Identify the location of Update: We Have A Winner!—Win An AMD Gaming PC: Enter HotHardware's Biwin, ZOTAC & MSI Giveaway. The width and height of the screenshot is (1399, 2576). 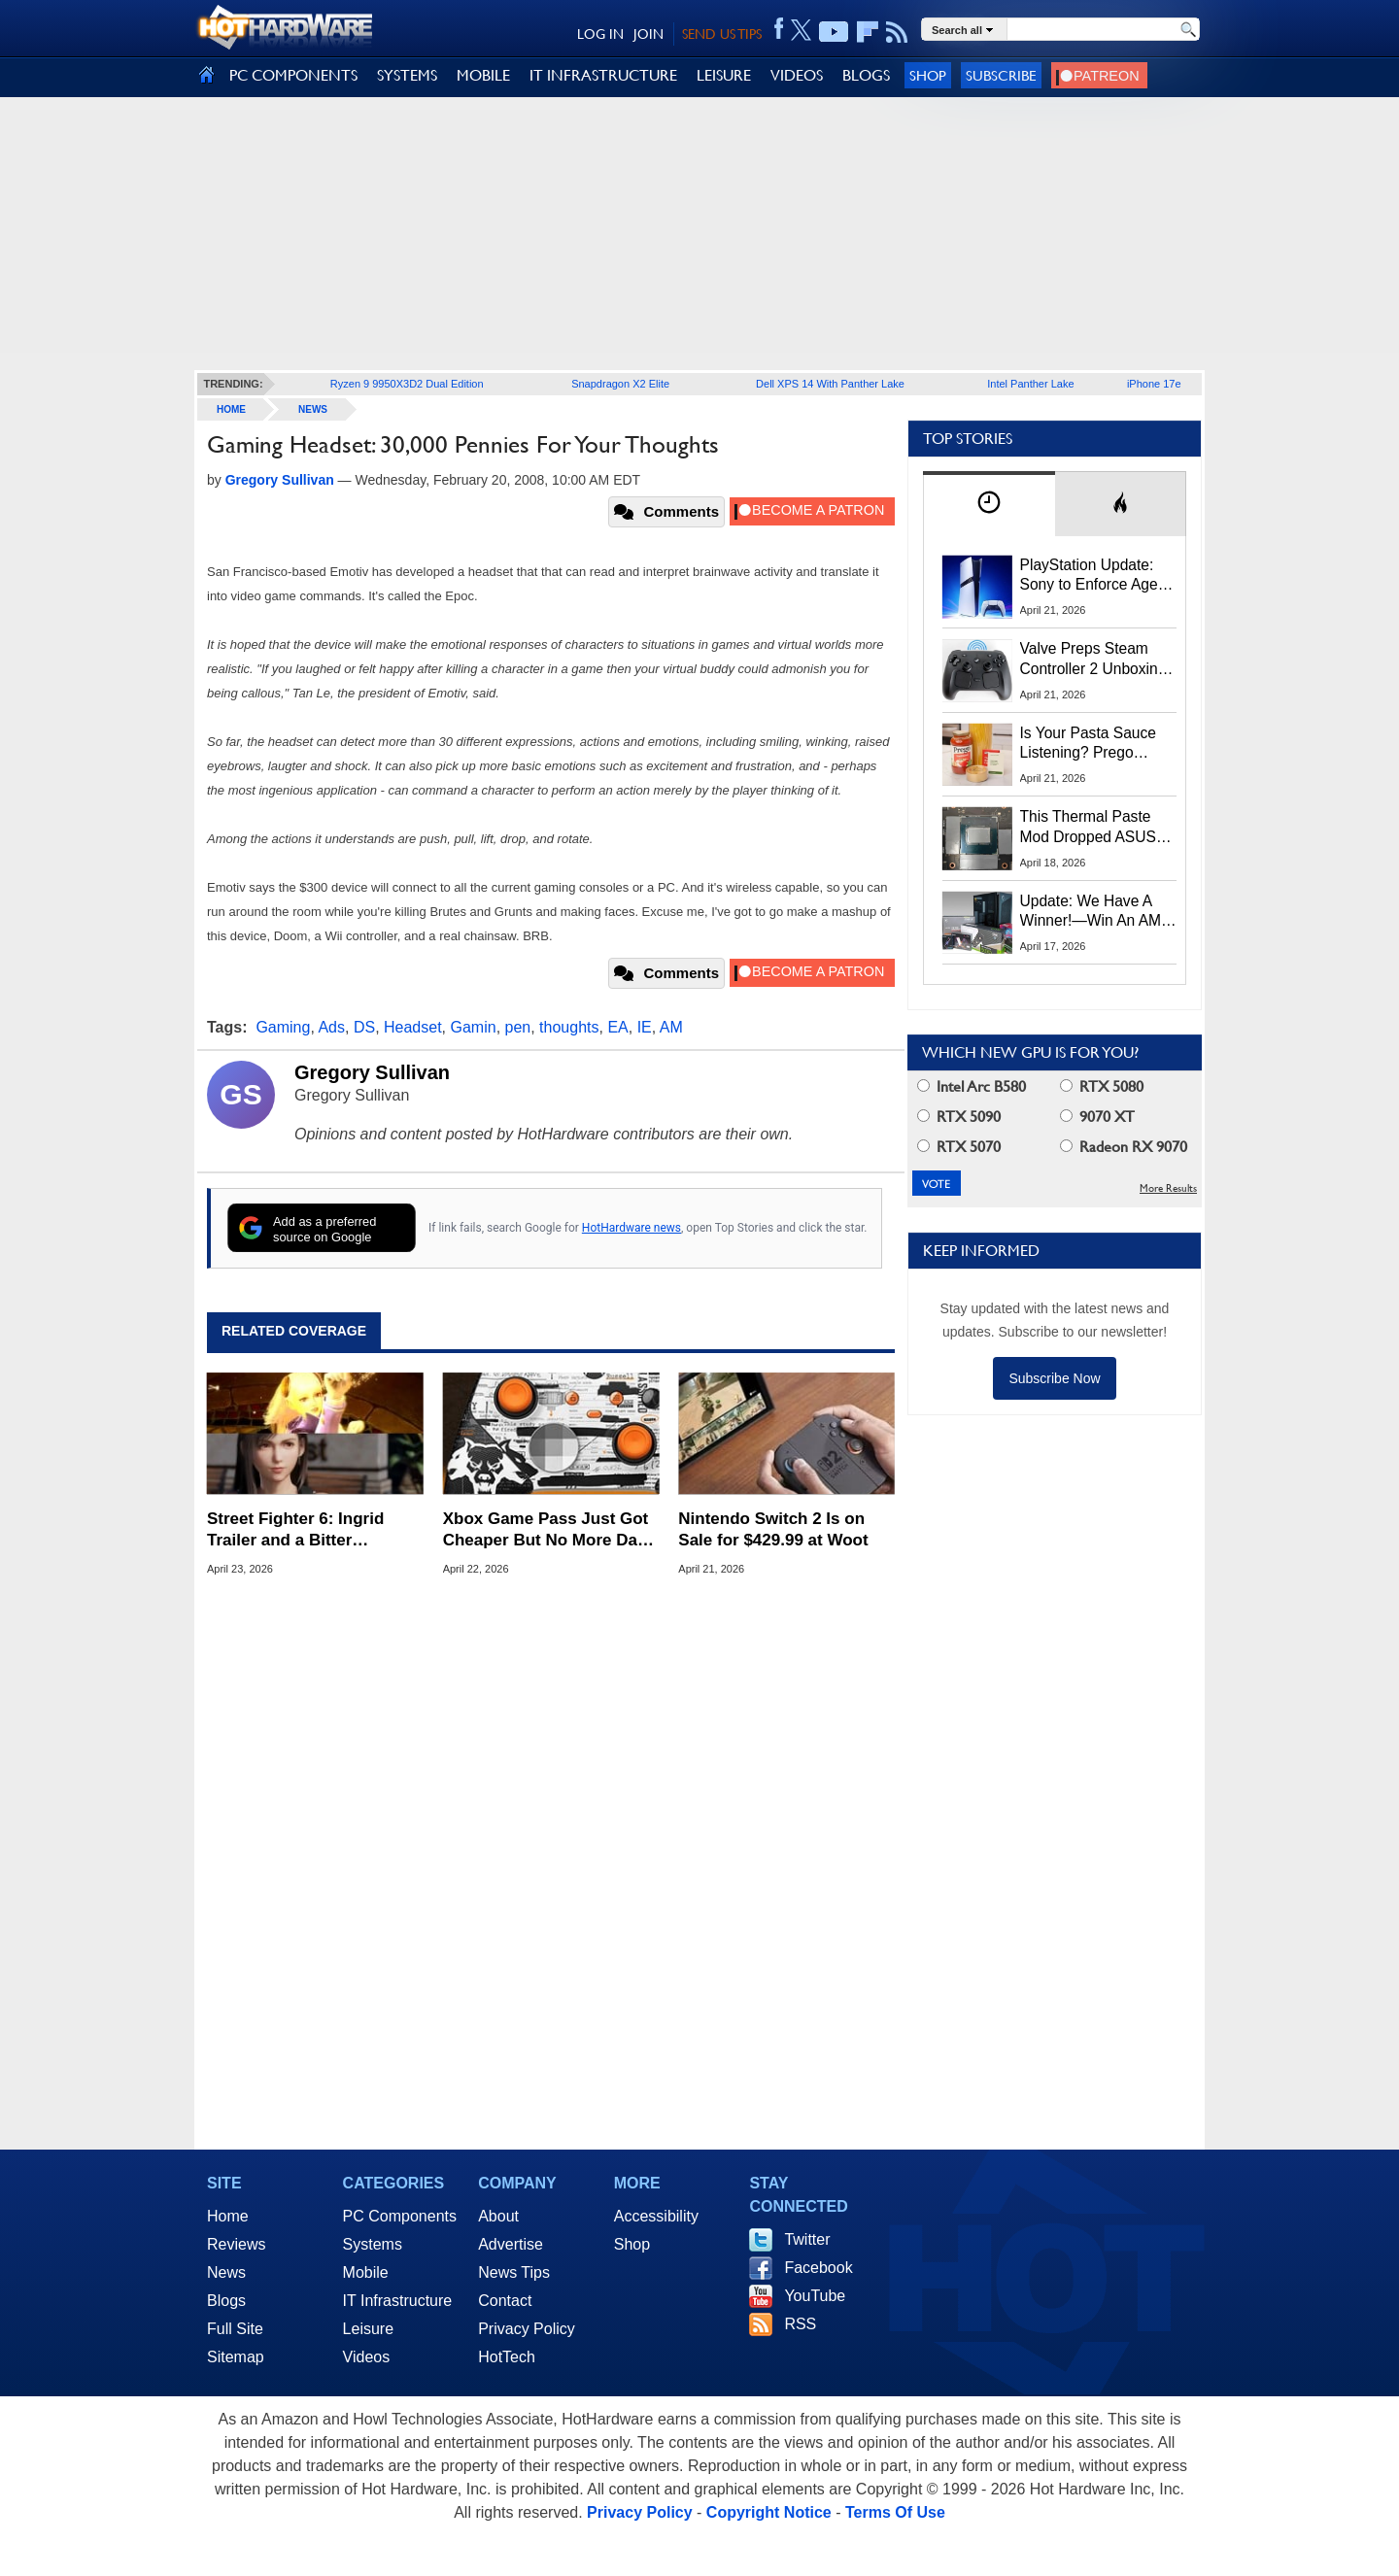
(1096, 912).